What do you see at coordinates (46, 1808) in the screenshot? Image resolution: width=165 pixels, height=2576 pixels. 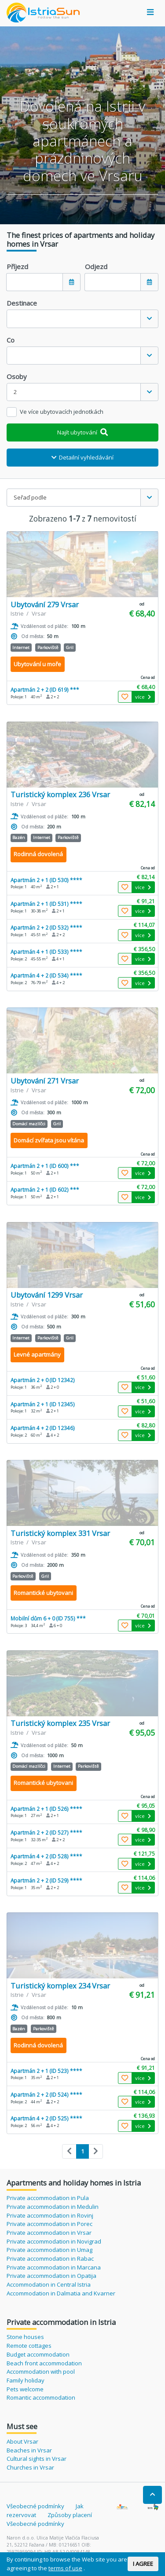 I see `Apartmán 2 + 1 (ID 526) ****` at bounding box center [46, 1808].